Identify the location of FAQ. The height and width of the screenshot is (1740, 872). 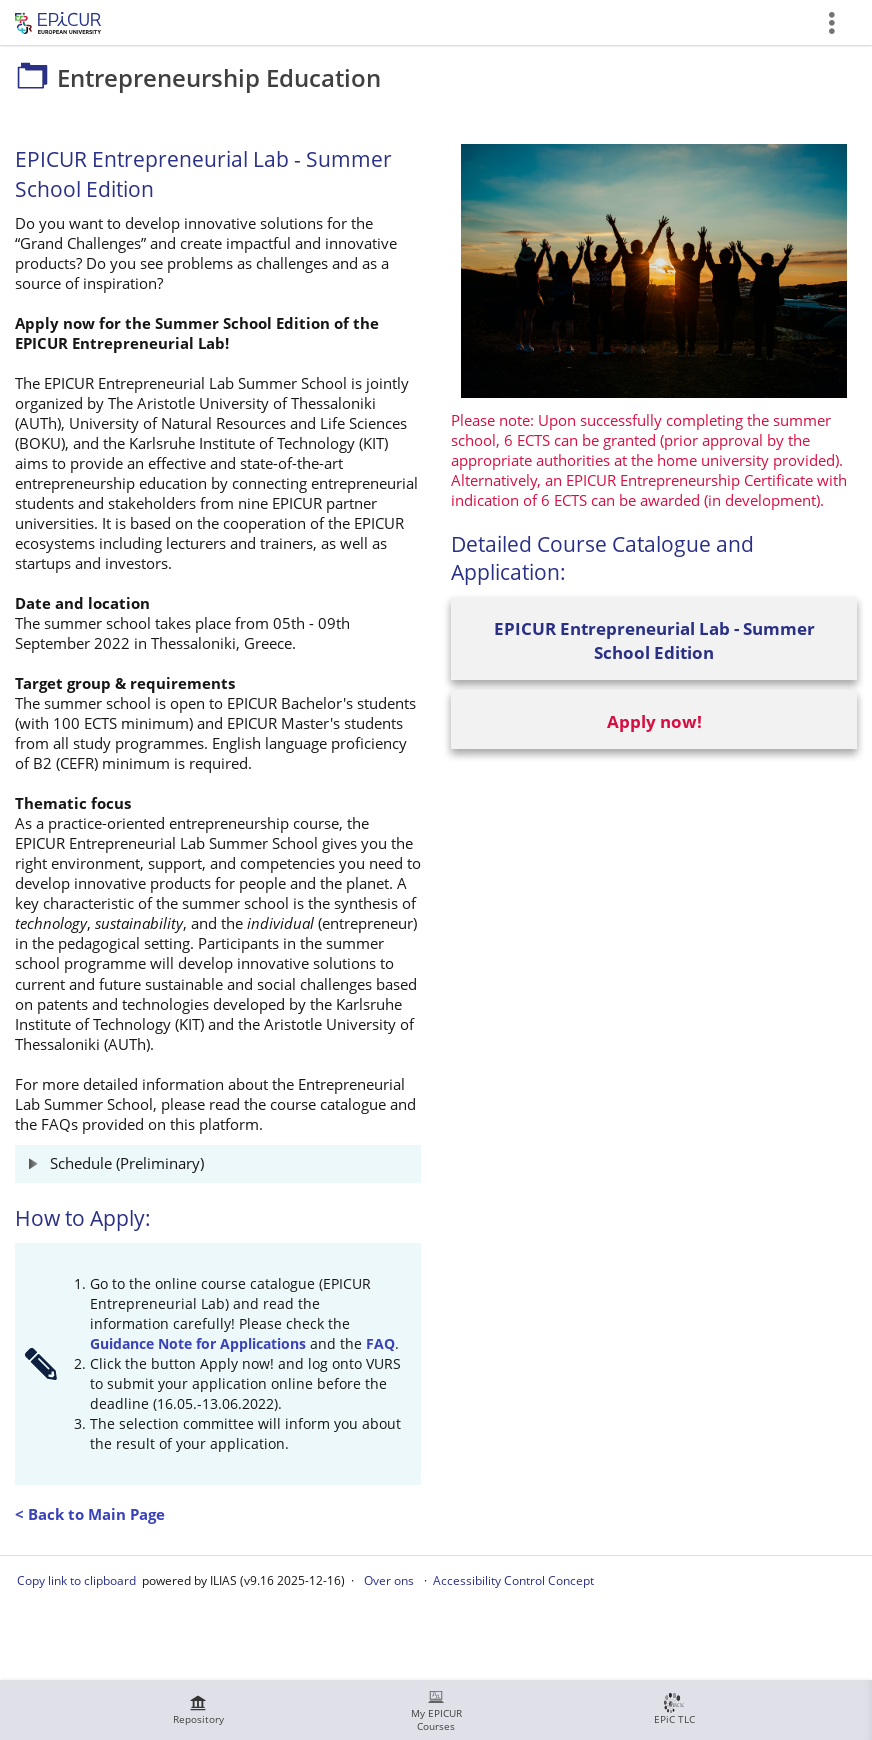
(380, 1343).